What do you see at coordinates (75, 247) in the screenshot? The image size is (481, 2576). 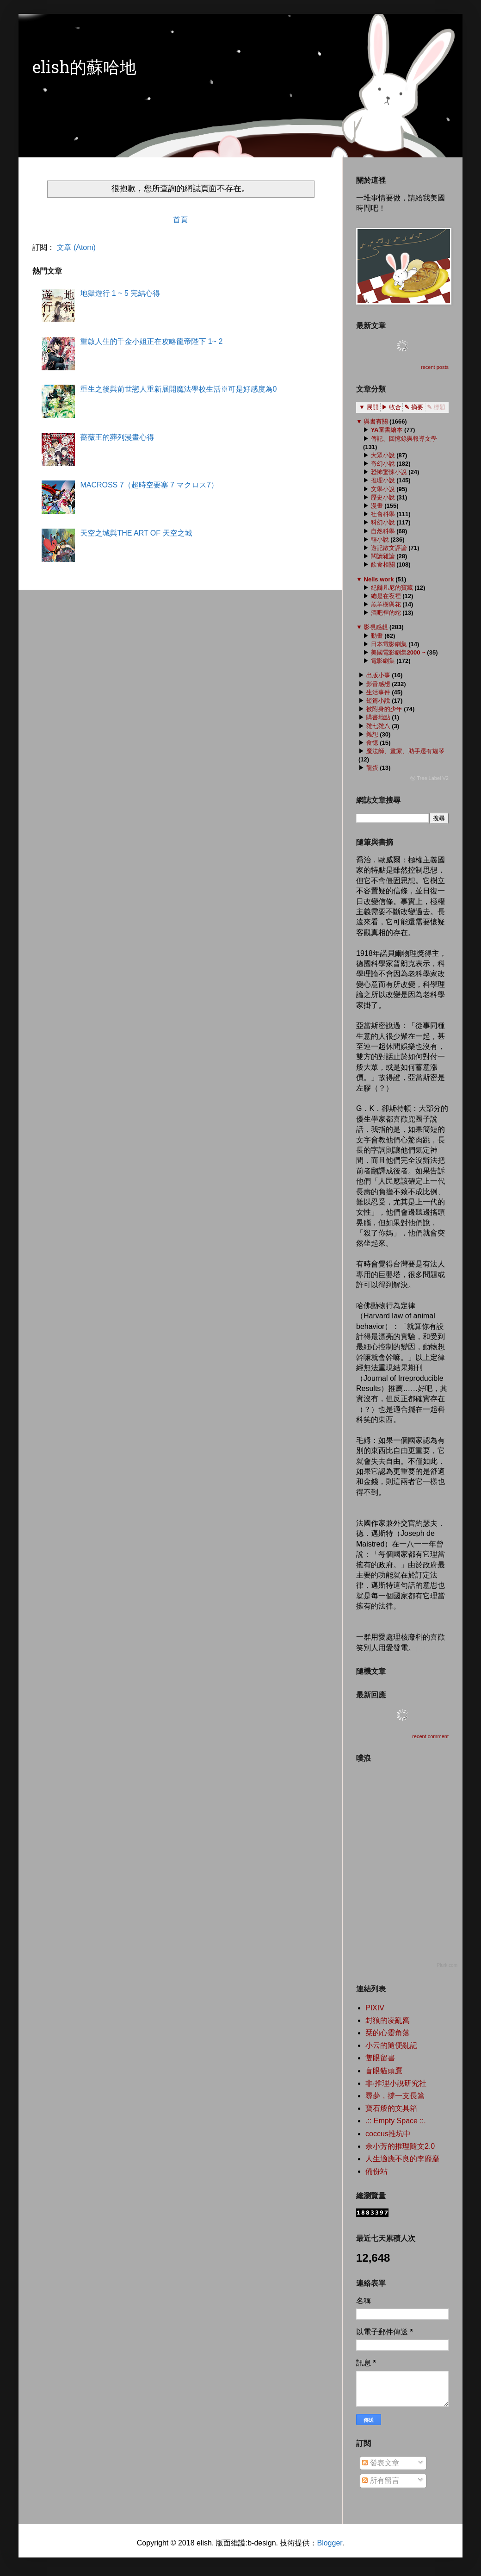 I see `文章 (Atom)` at bounding box center [75, 247].